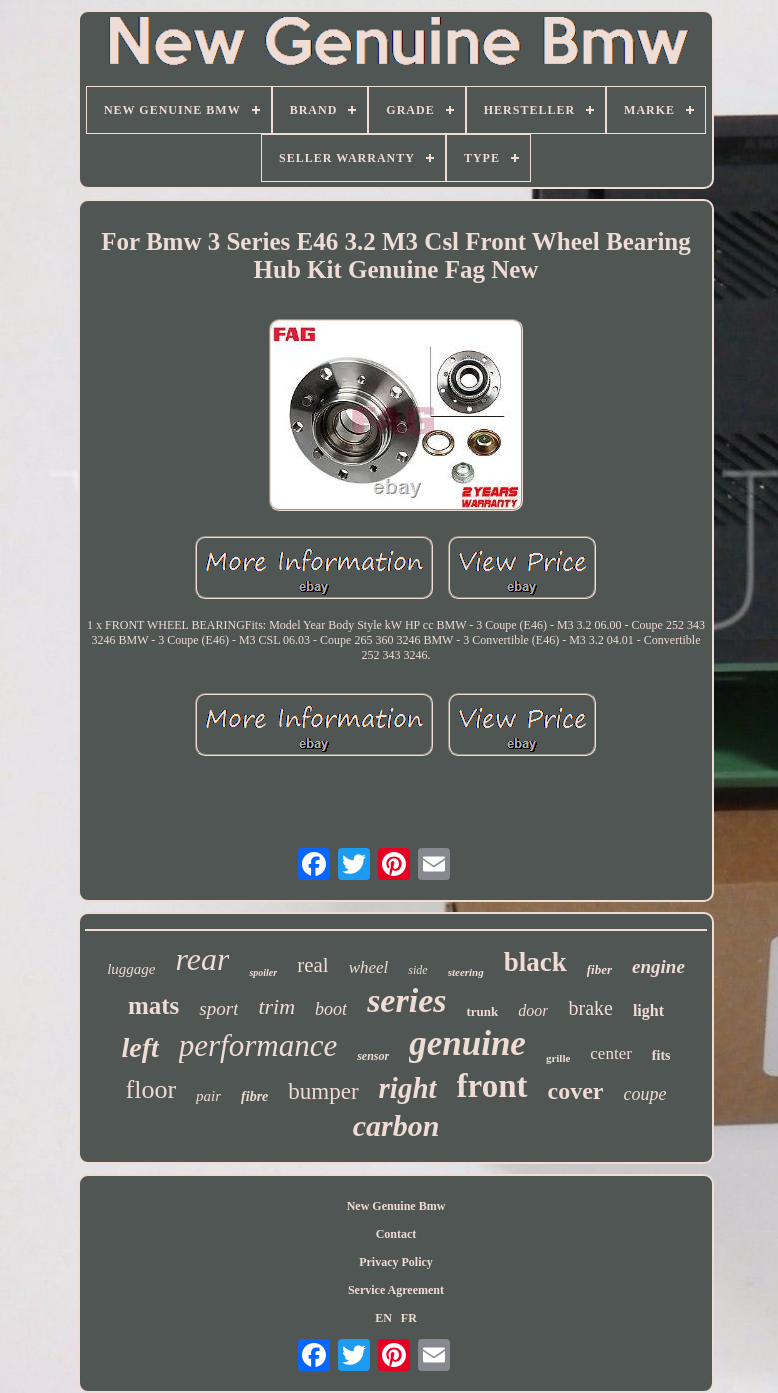 The image size is (778, 1393). I want to click on left, so click(139, 1047).